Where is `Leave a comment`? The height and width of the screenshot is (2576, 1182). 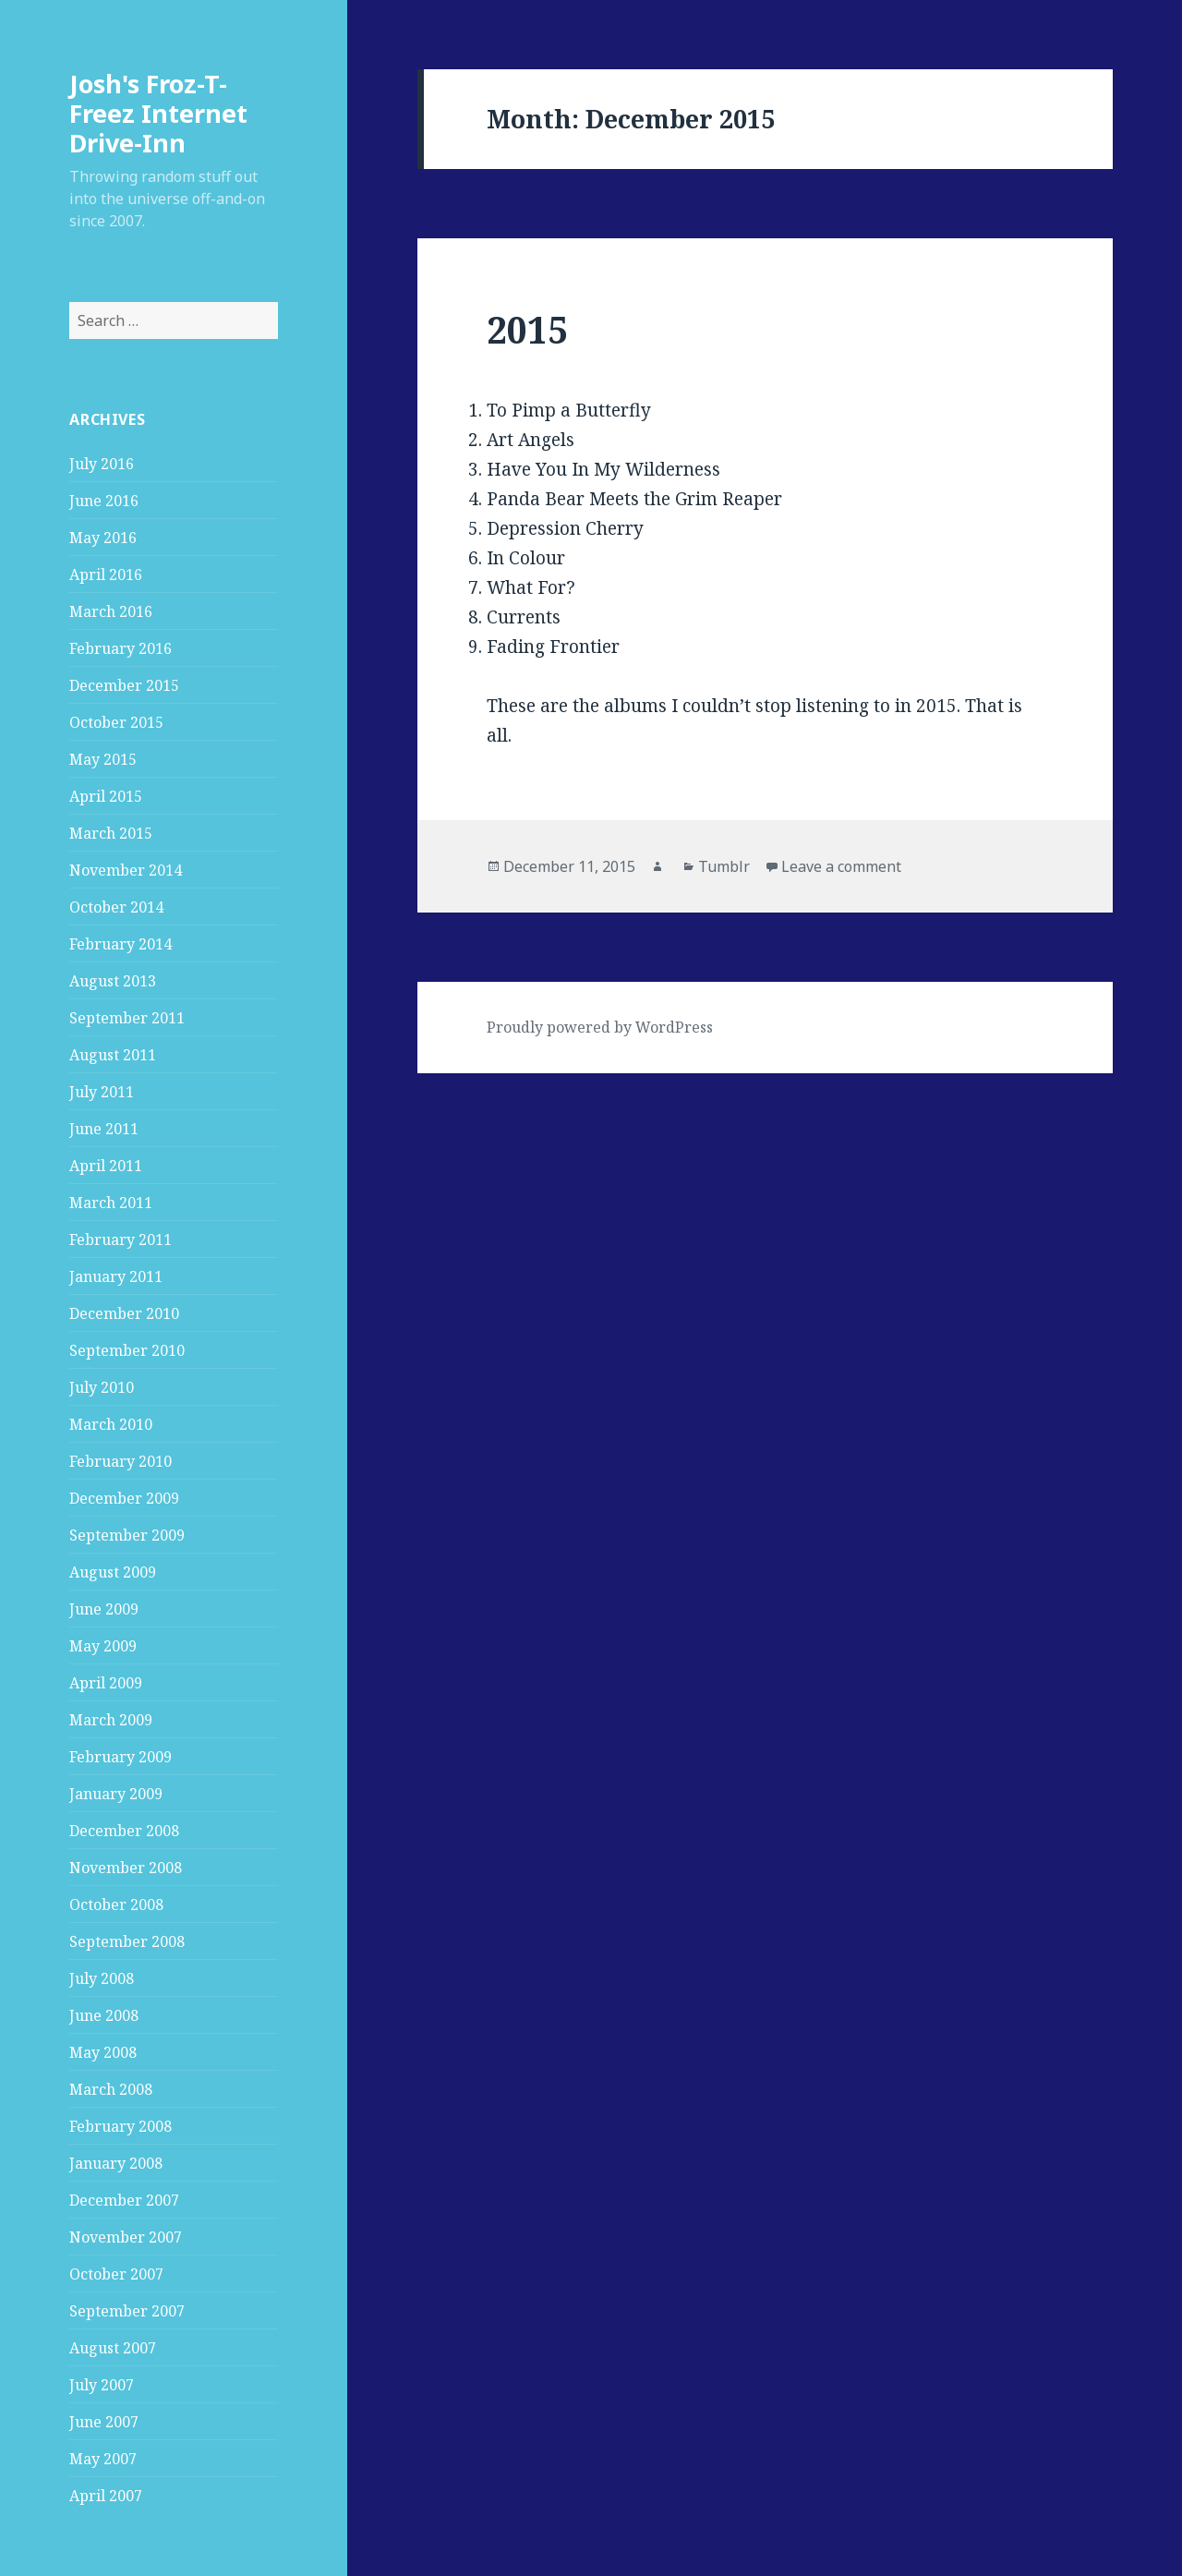 Leave a comment is located at coordinates (841, 866).